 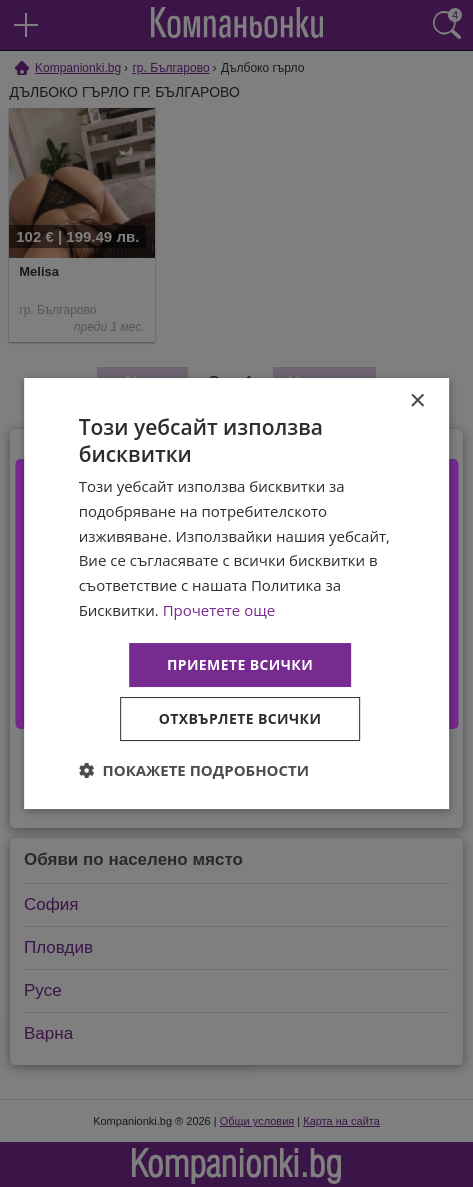 What do you see at coordinates (240, 664) in the screenshot?
I see `Приемете всички [button]` at bounding box center [240, 664].